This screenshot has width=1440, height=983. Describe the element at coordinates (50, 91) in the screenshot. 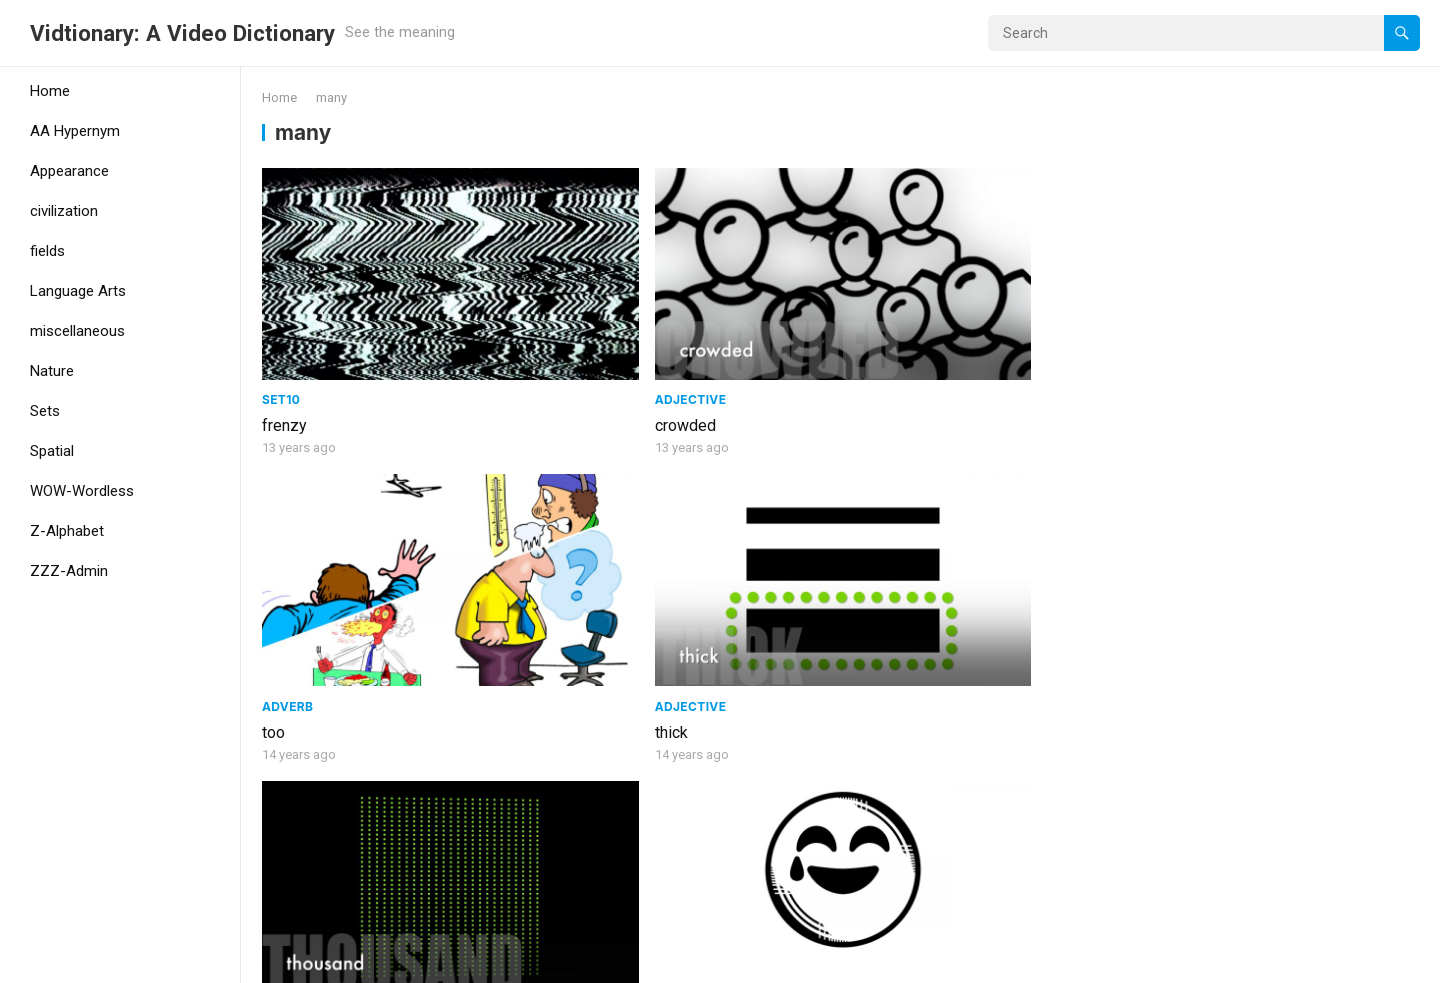

I see `Home` at that location.